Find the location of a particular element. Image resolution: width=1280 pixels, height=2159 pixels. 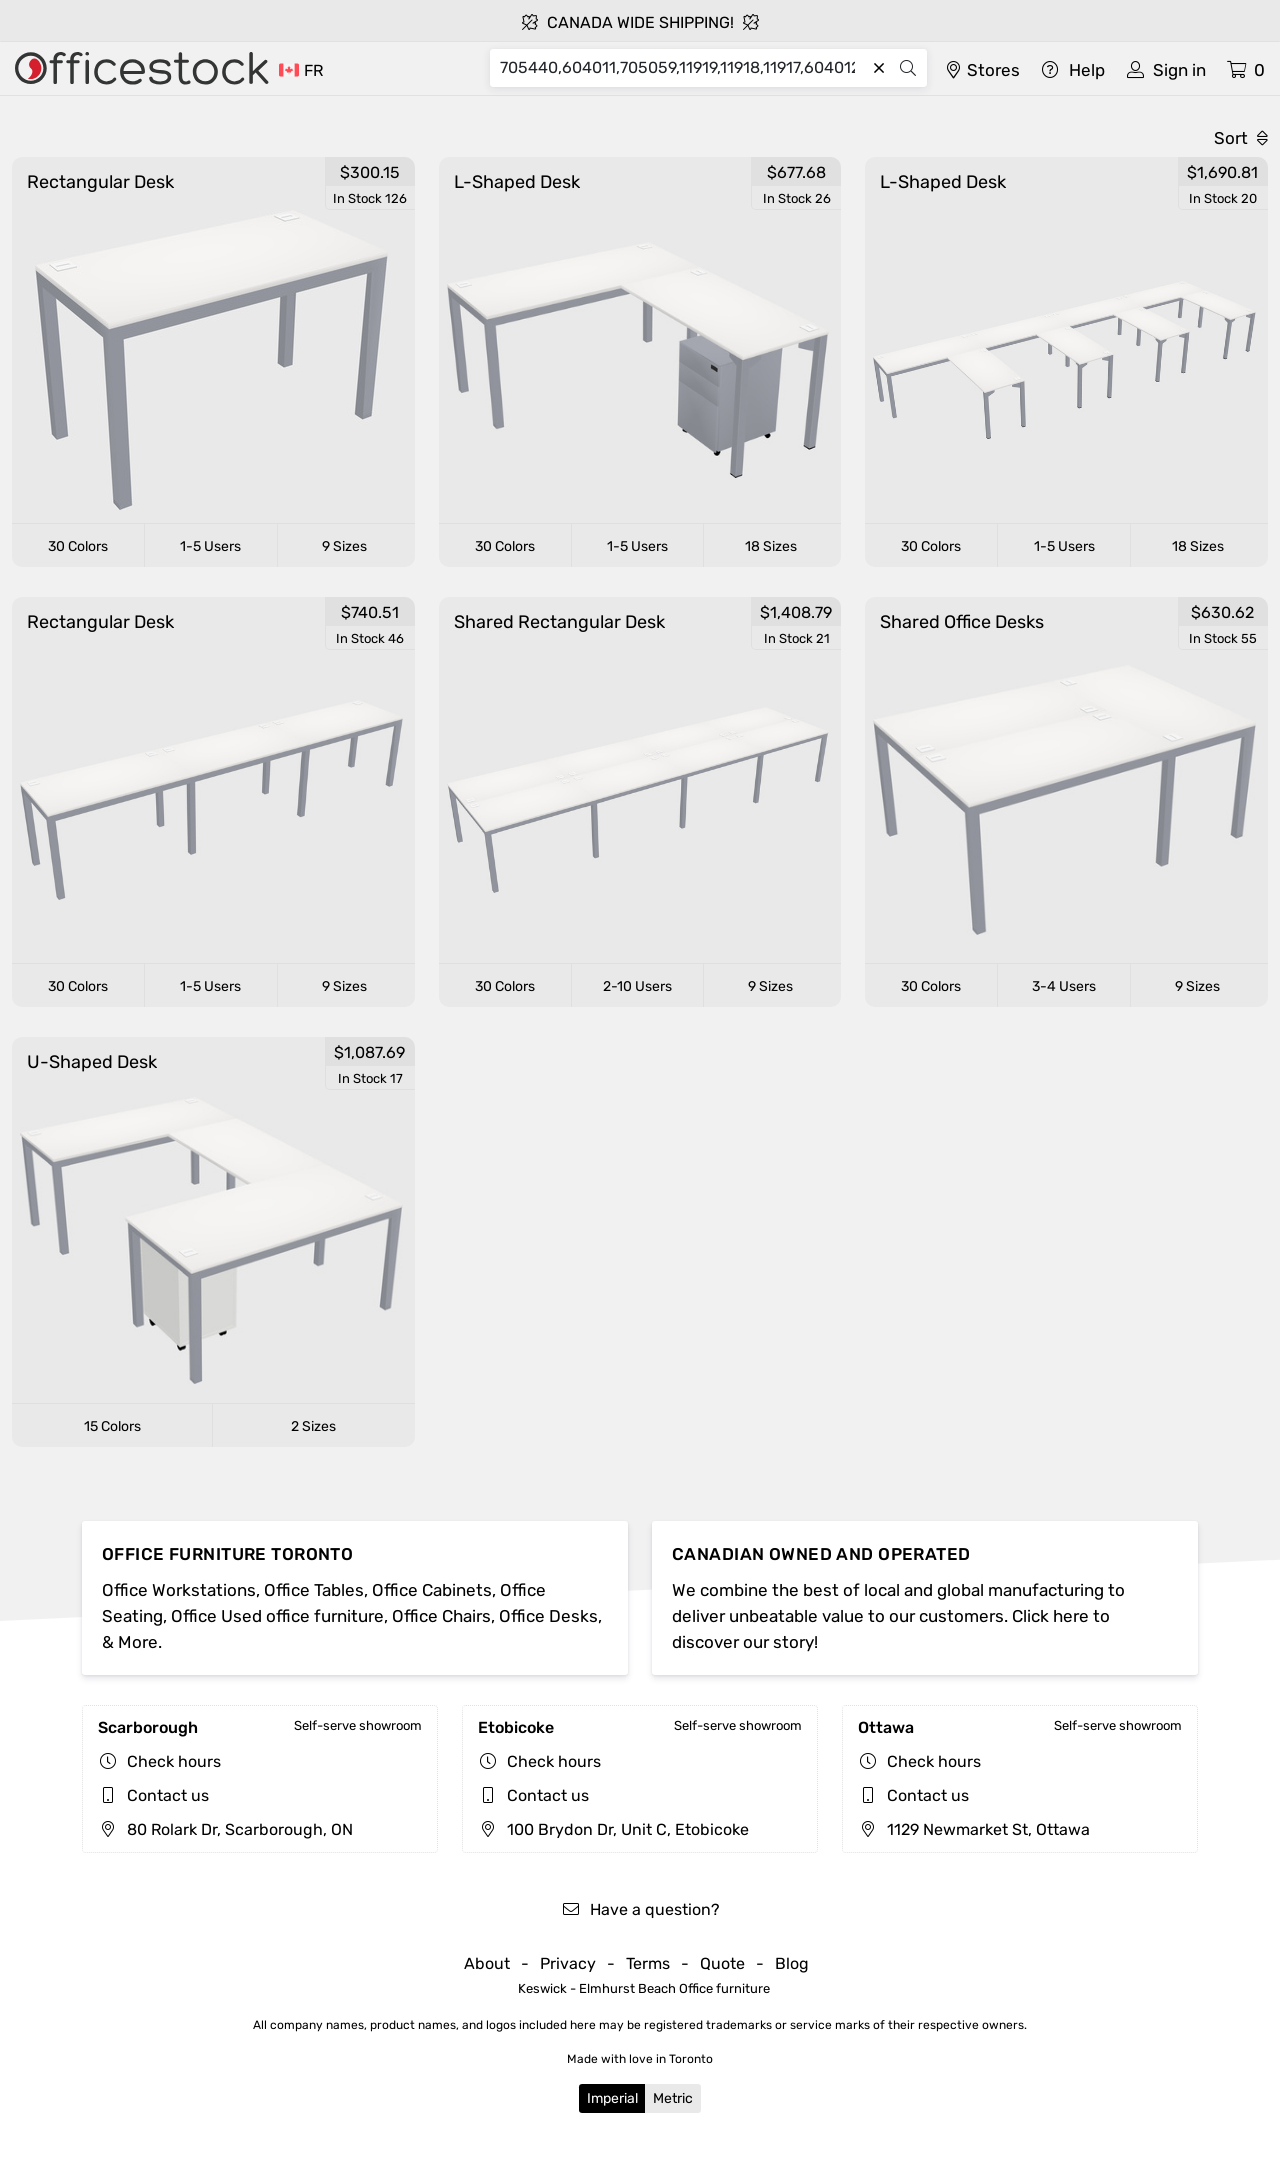

Terms is located at coordinates (648, 1963).